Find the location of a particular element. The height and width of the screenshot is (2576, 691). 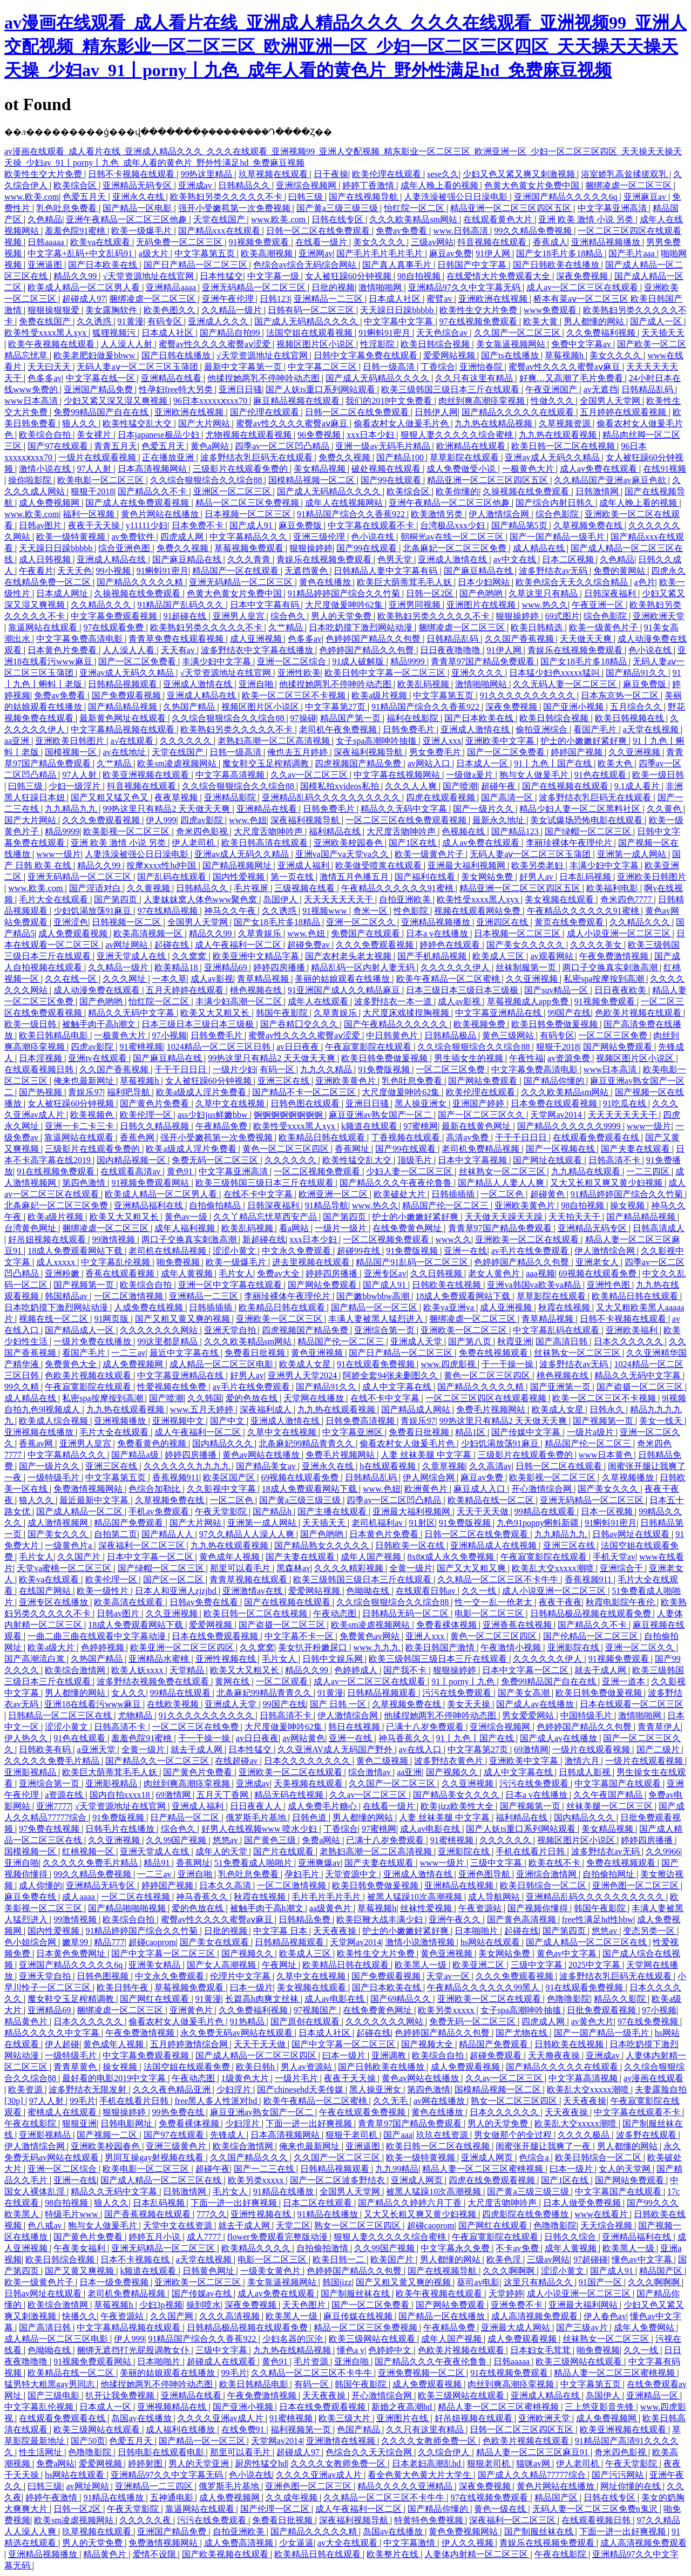

欧美一级性片 is located at coordinates (104, 1590).